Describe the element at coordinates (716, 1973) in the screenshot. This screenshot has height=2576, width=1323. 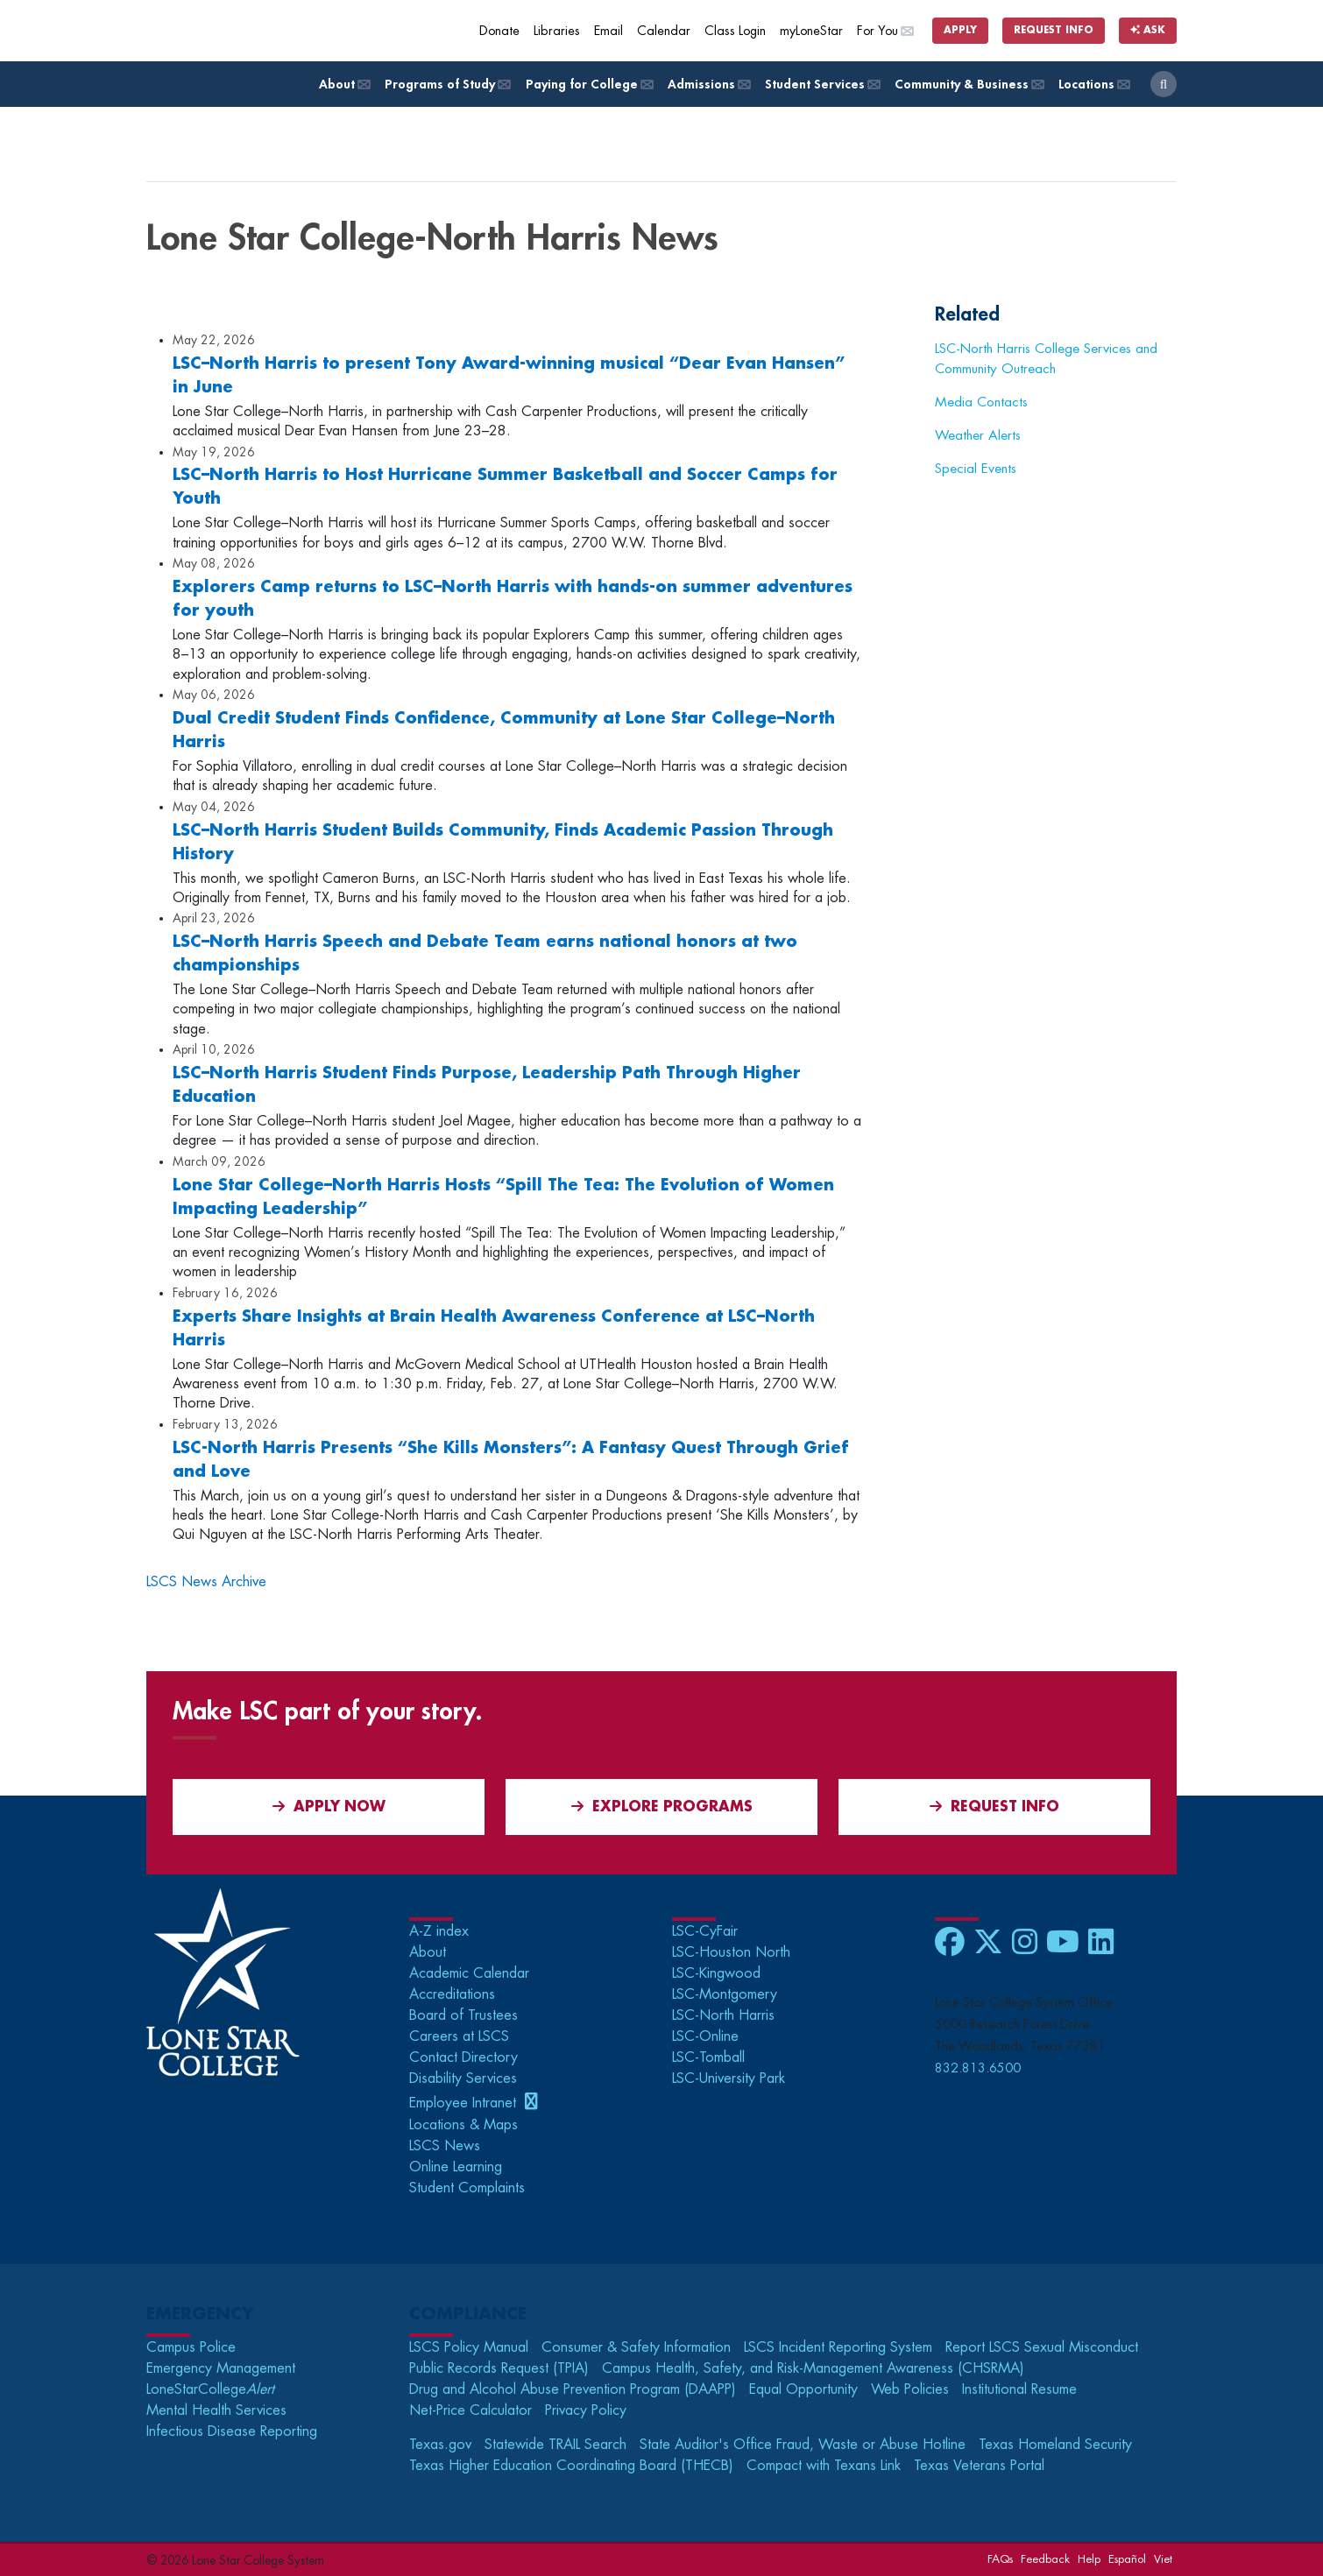
I see `LSC-Kingwood` at that location.